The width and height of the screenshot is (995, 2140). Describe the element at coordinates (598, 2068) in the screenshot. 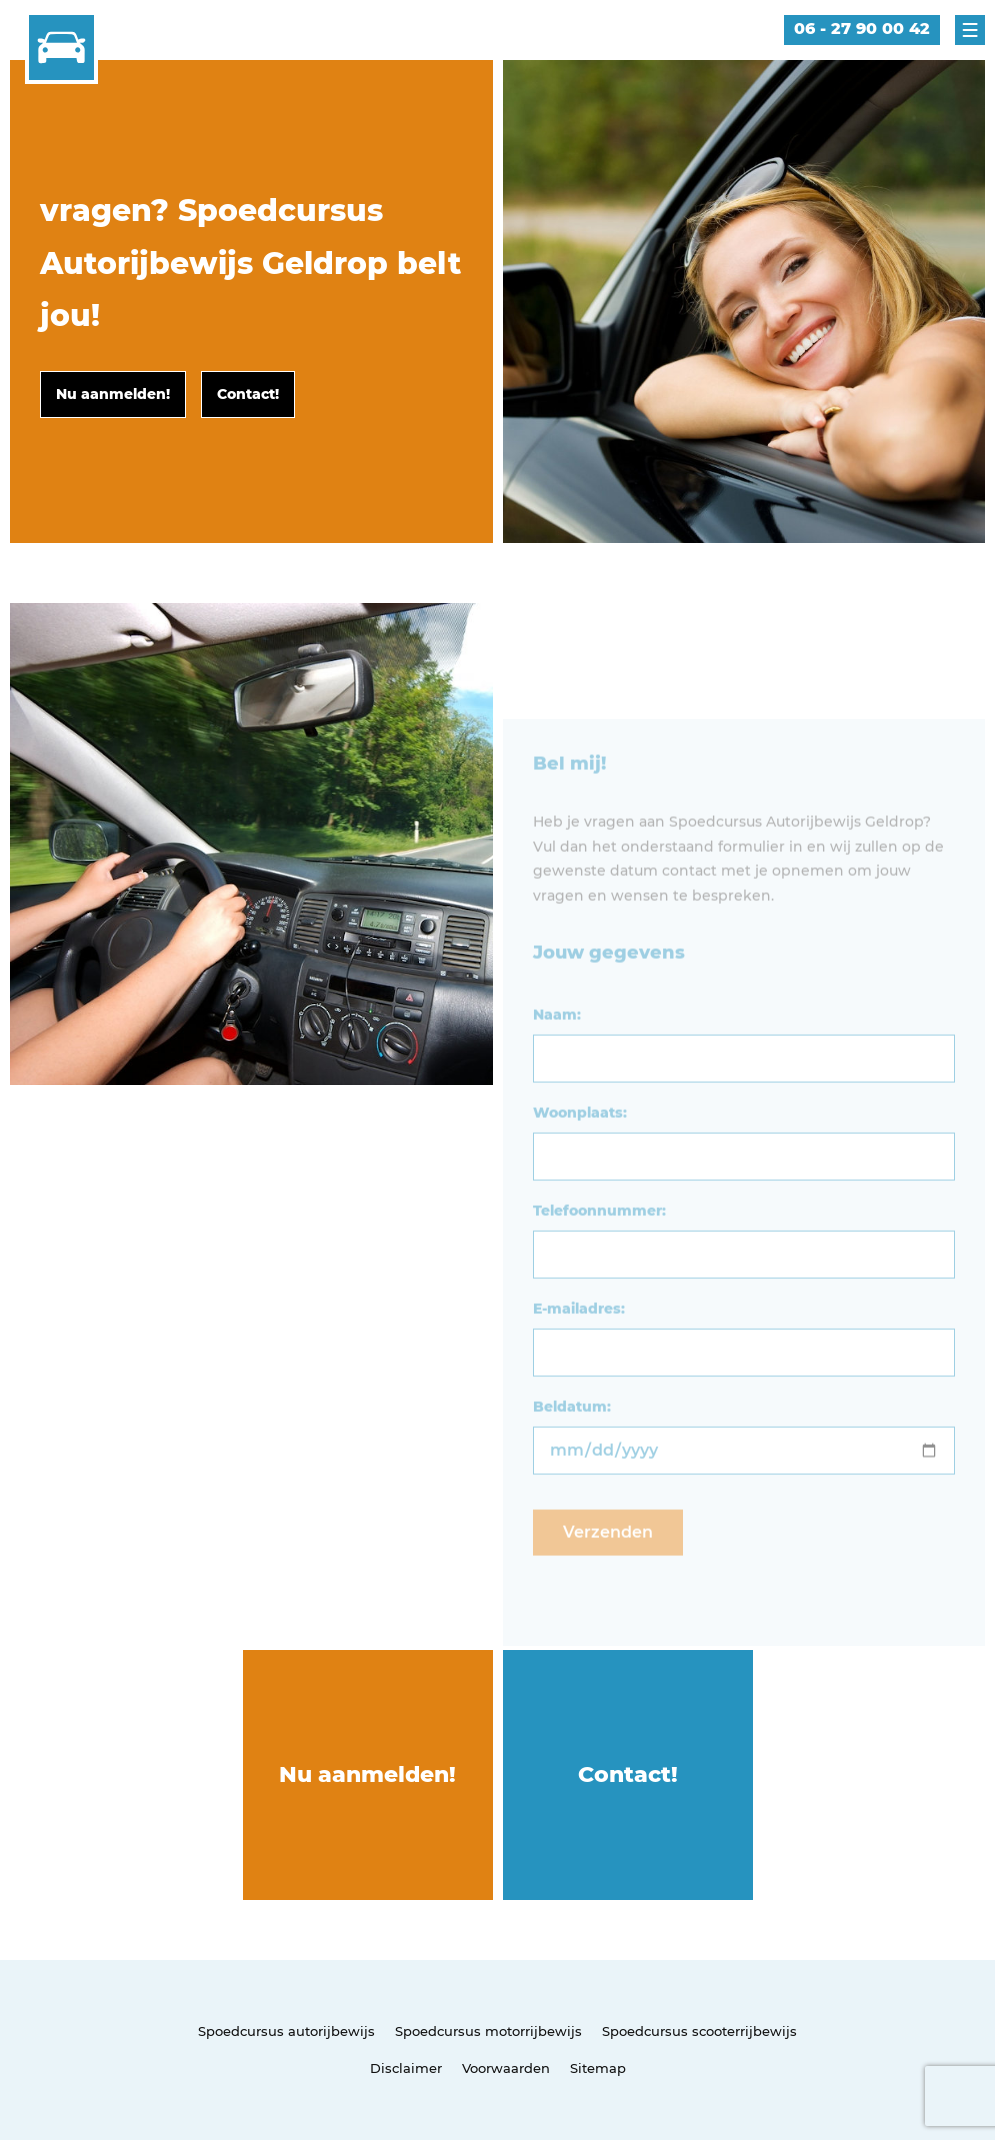

I see `Sitemap` at that location.